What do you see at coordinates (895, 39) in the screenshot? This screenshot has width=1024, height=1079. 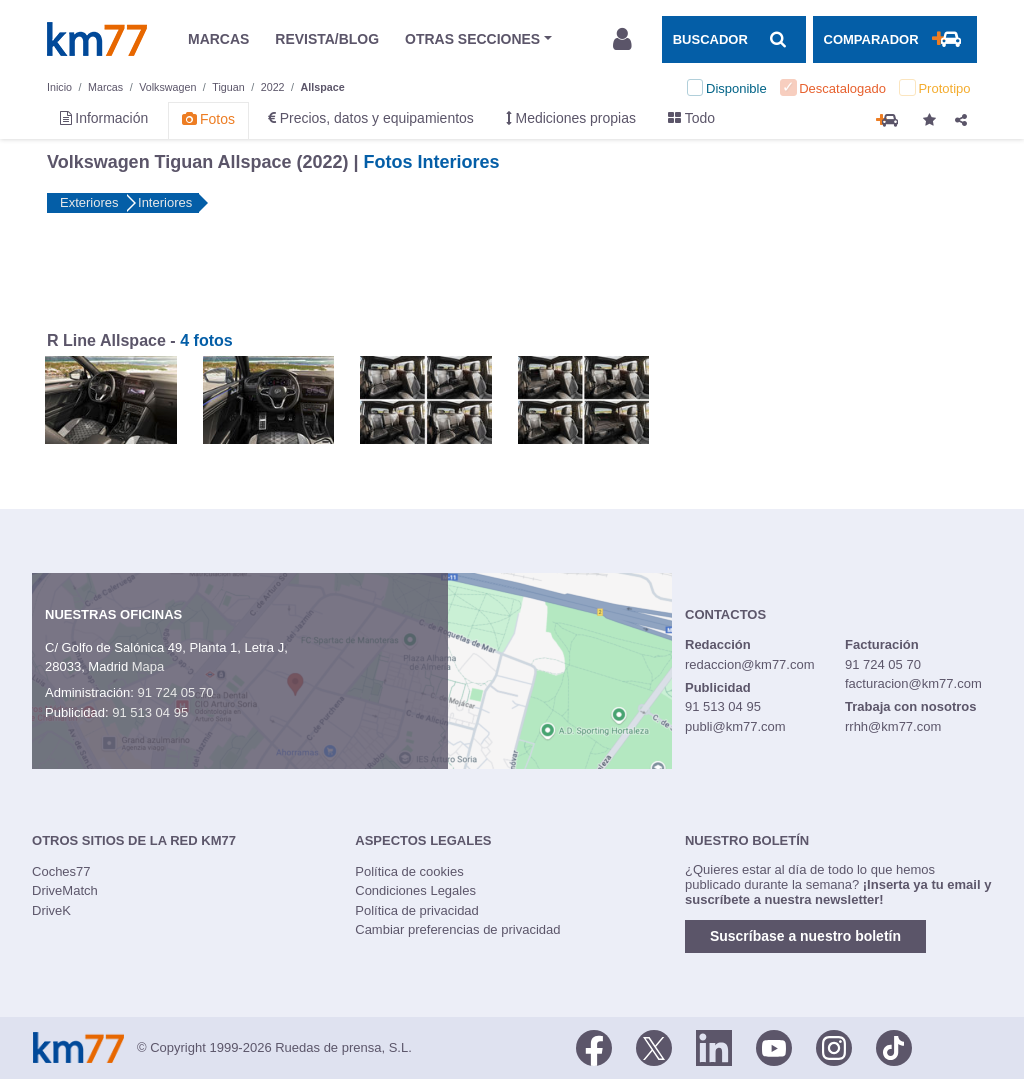 I see `[Mostrar comparador]` at bounding box center [895, 39].